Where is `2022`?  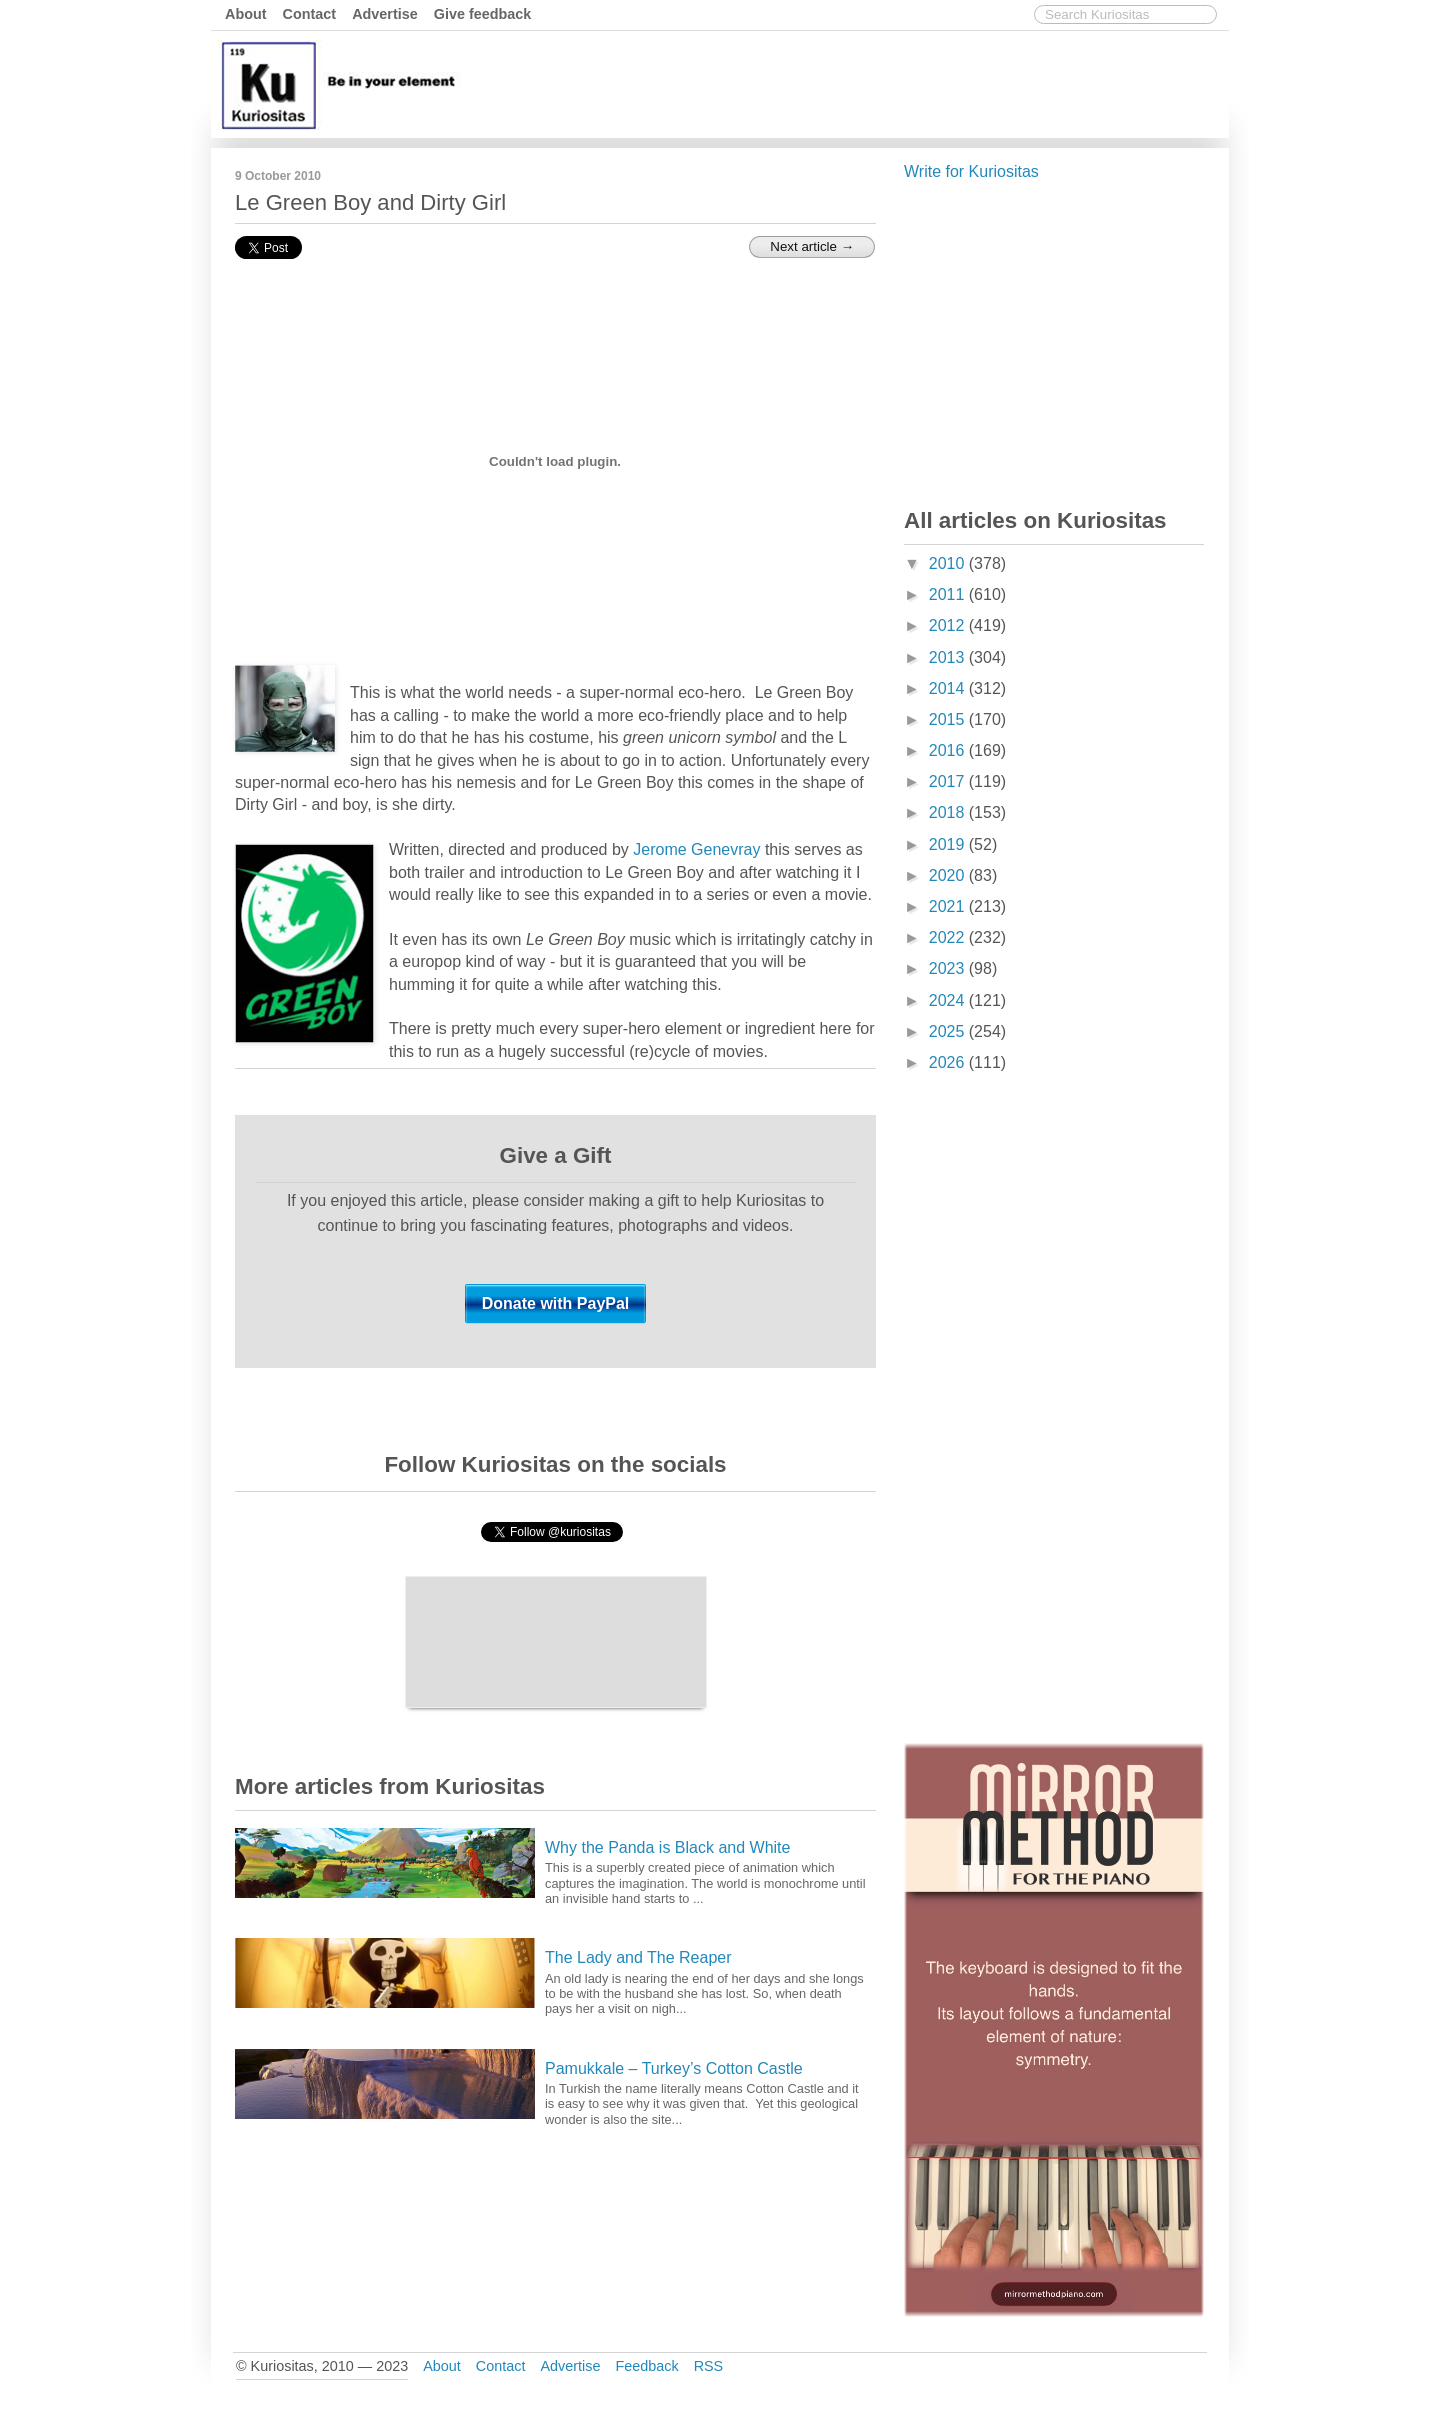
2022 is located at coordinates (949, 937).